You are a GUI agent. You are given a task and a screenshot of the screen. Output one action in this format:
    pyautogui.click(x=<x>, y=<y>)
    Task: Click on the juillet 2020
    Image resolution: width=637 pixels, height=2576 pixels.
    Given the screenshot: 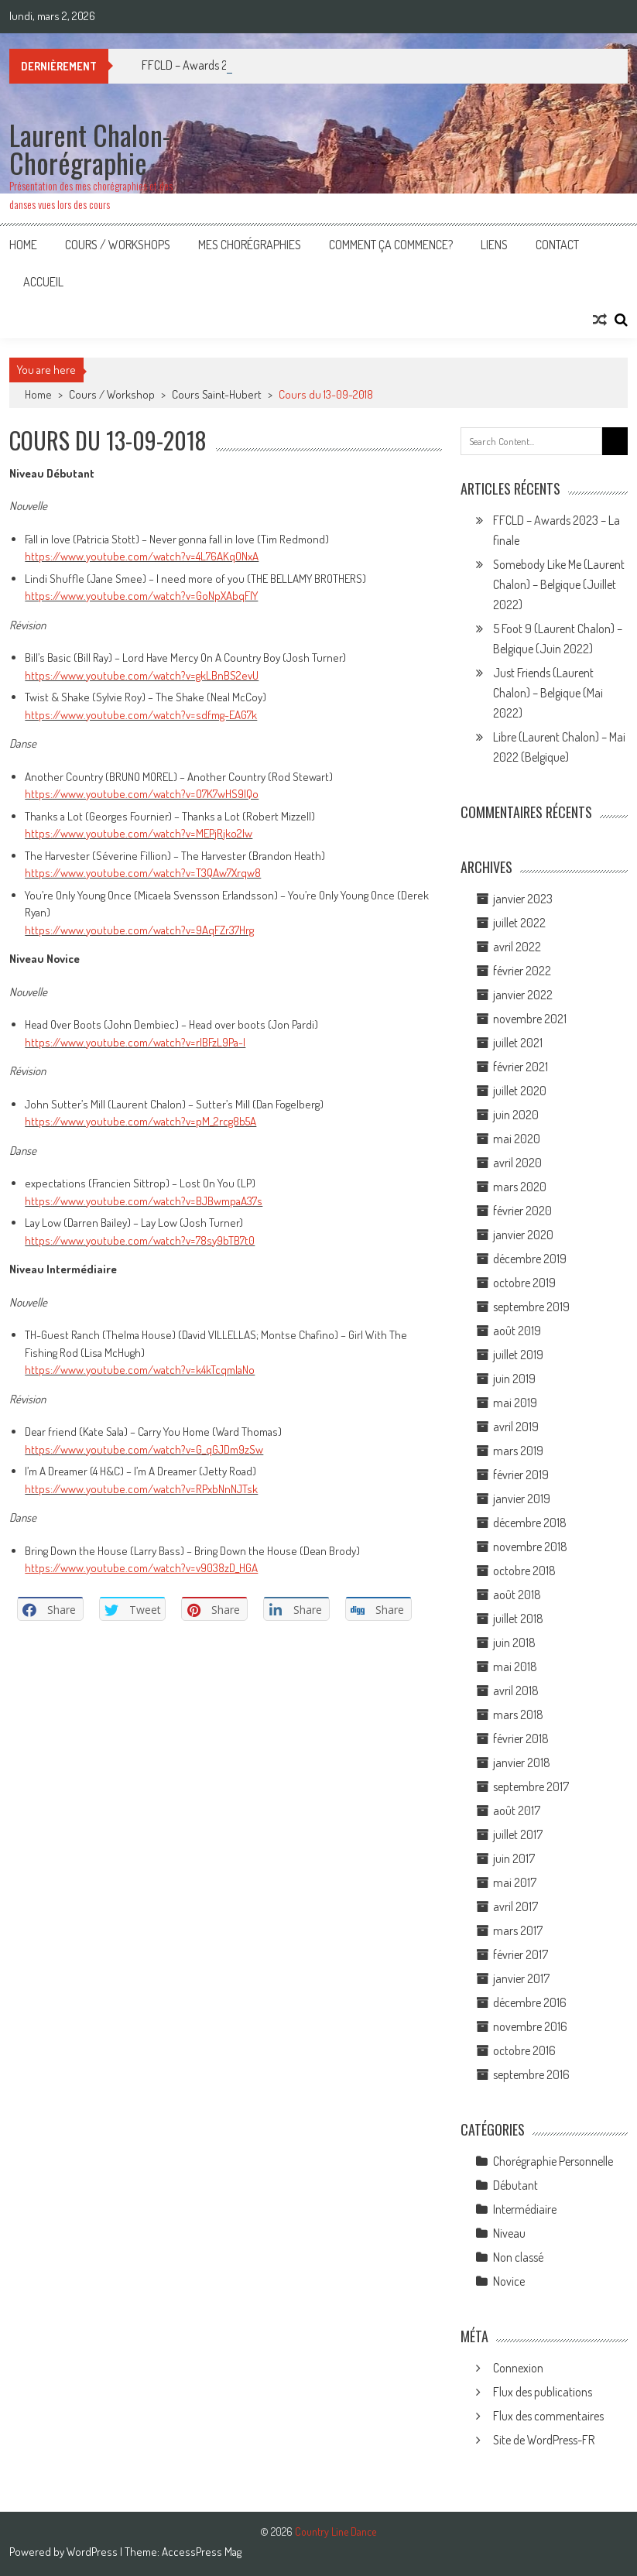 What is the action you would take?
    pyautogui.click(x=519, y=1090)
    